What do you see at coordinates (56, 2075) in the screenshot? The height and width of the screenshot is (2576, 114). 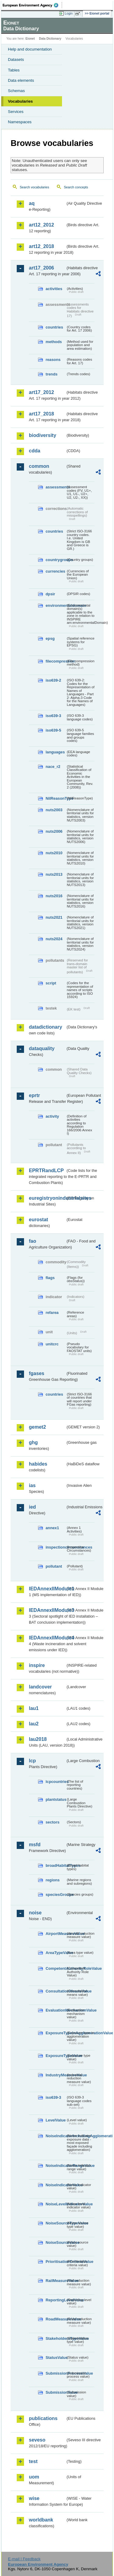 I see `IndustryMeasureValue` at bounding box center [56, 2075].